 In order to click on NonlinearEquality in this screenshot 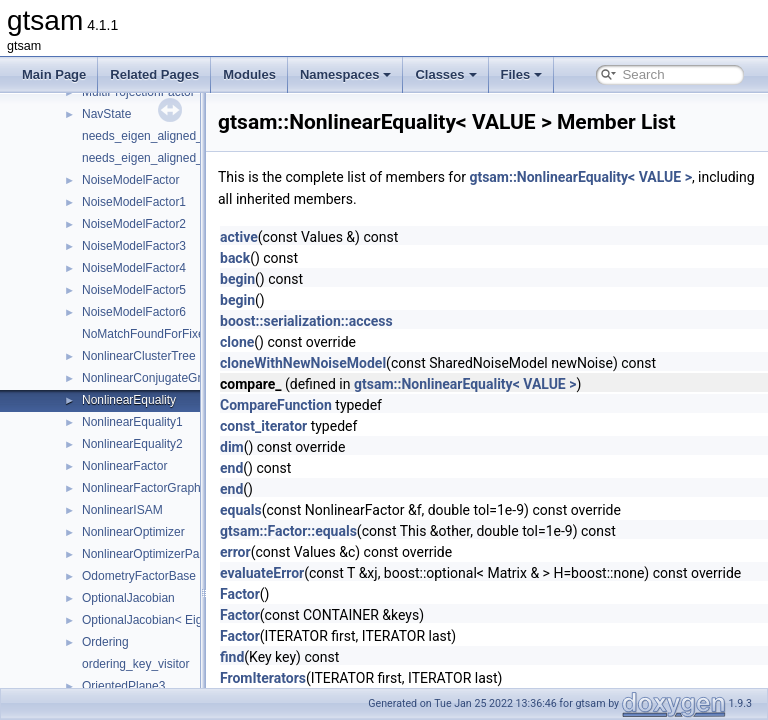, I will do `click(129, 400)`.